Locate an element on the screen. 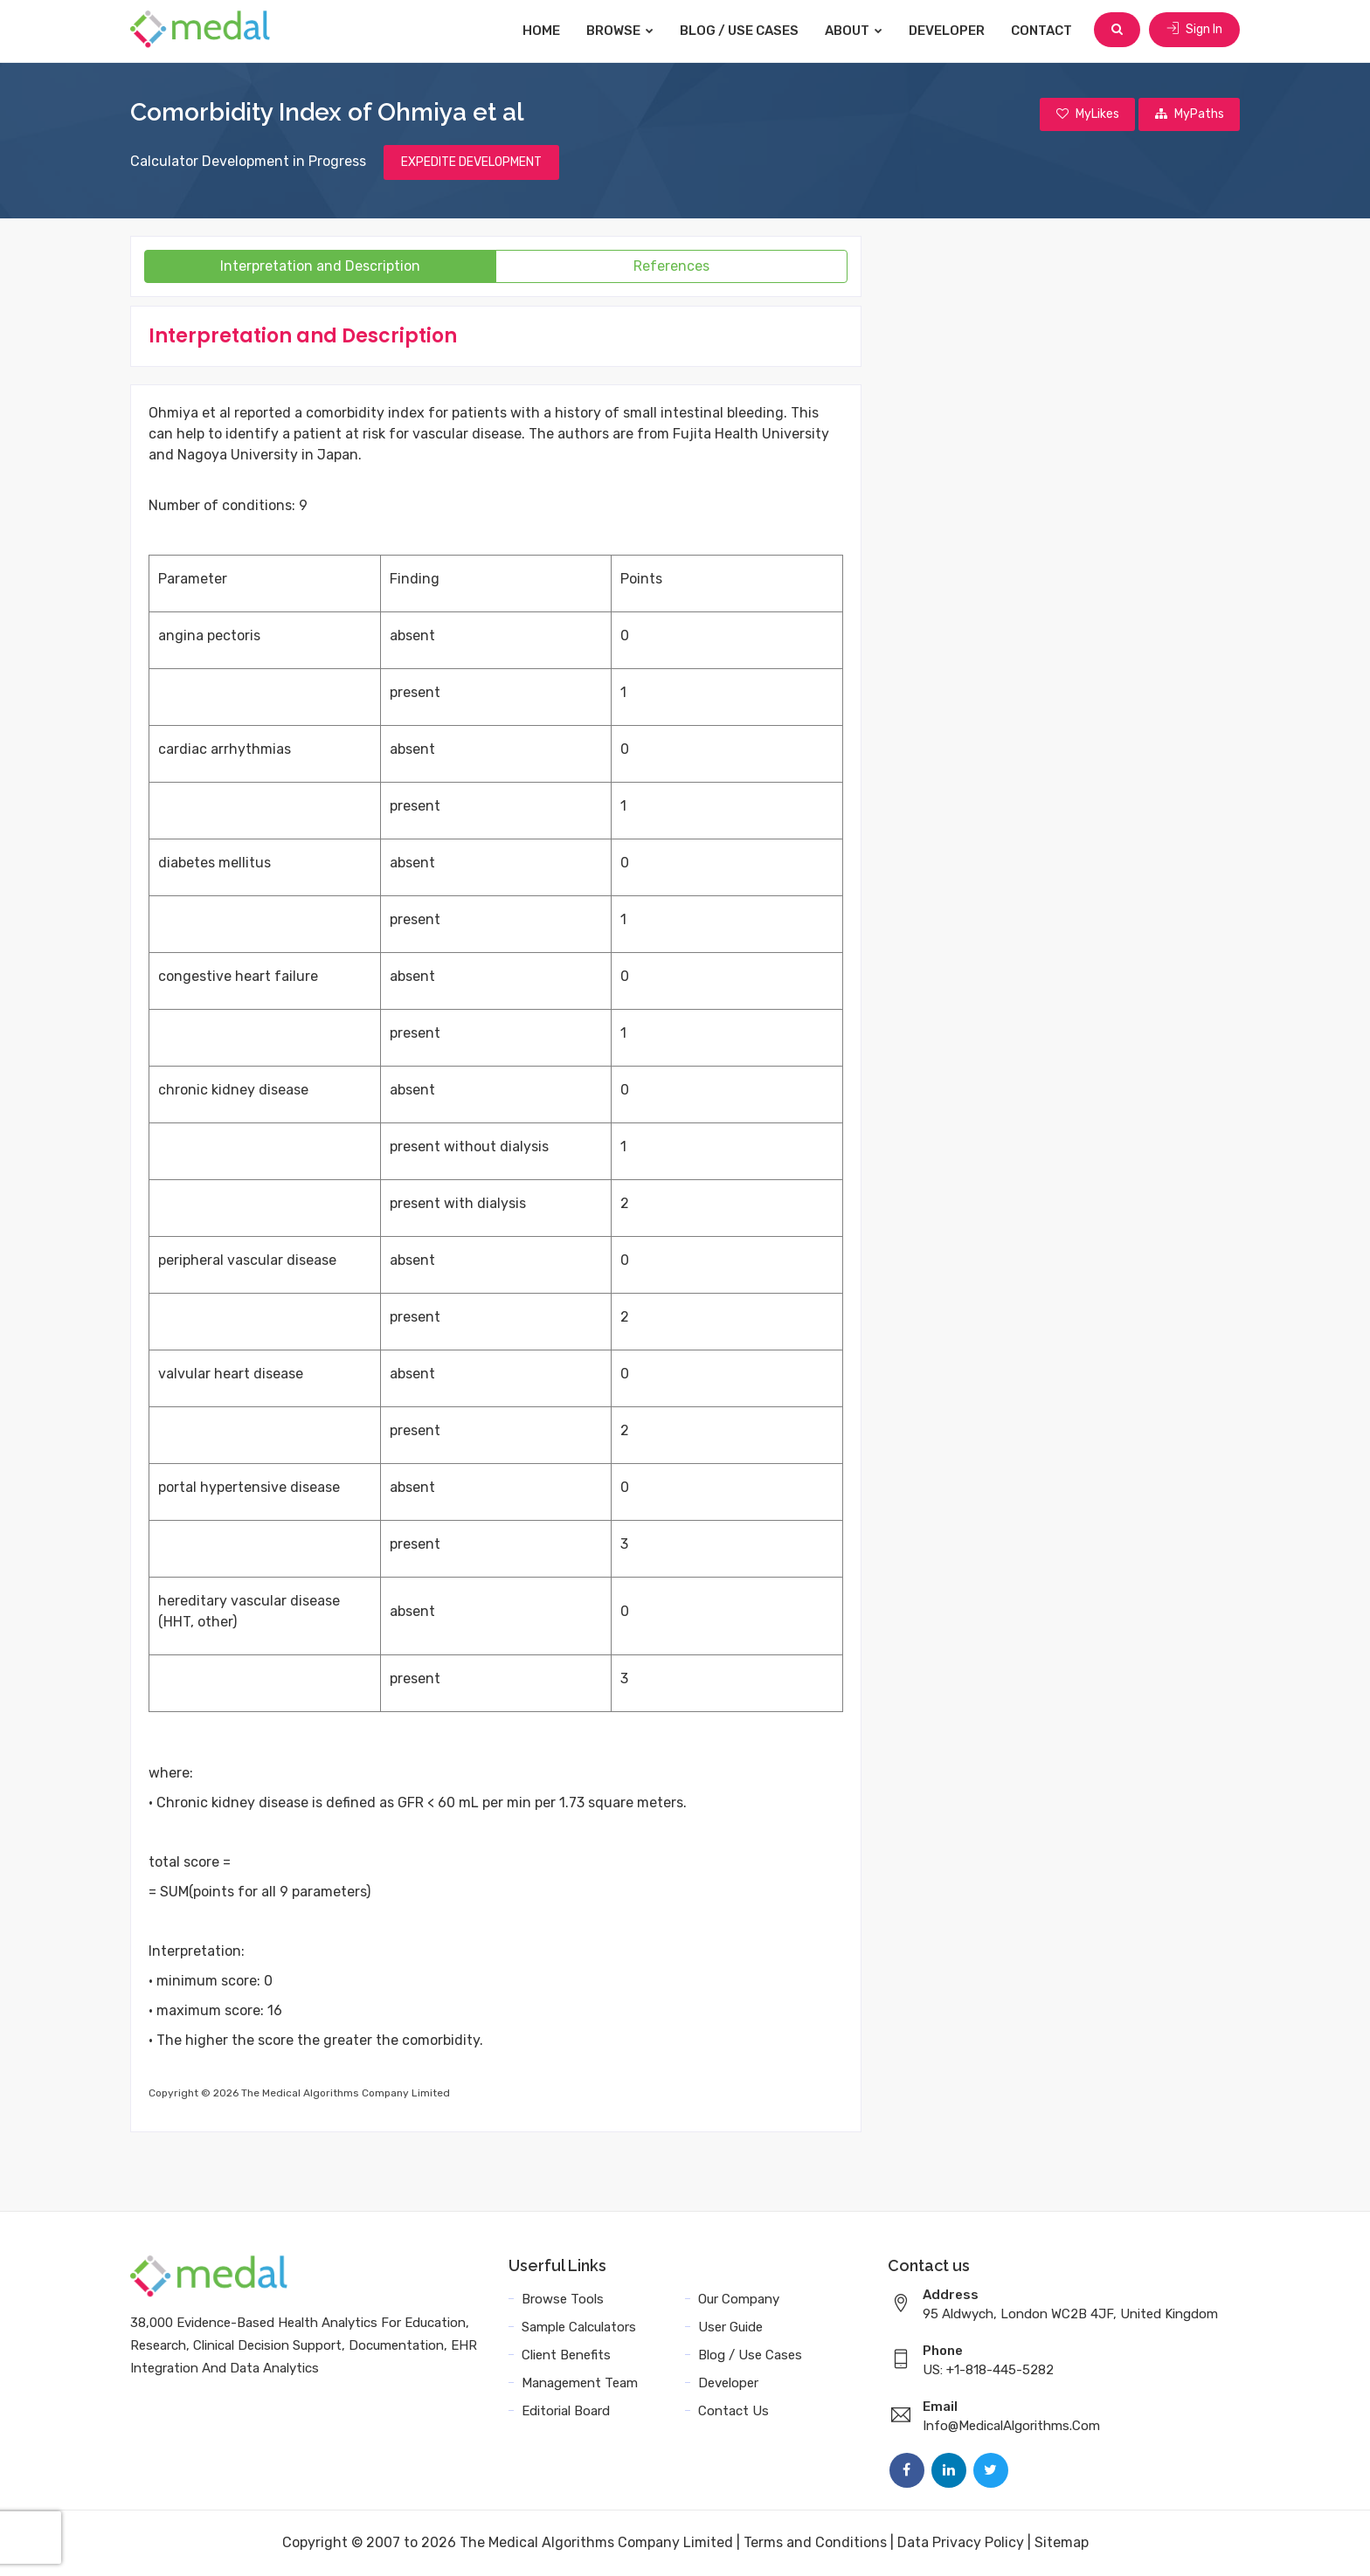 The width and height of the screenshot is (1370, 2576). Client Benefits is located at coordinates (566, 2356).